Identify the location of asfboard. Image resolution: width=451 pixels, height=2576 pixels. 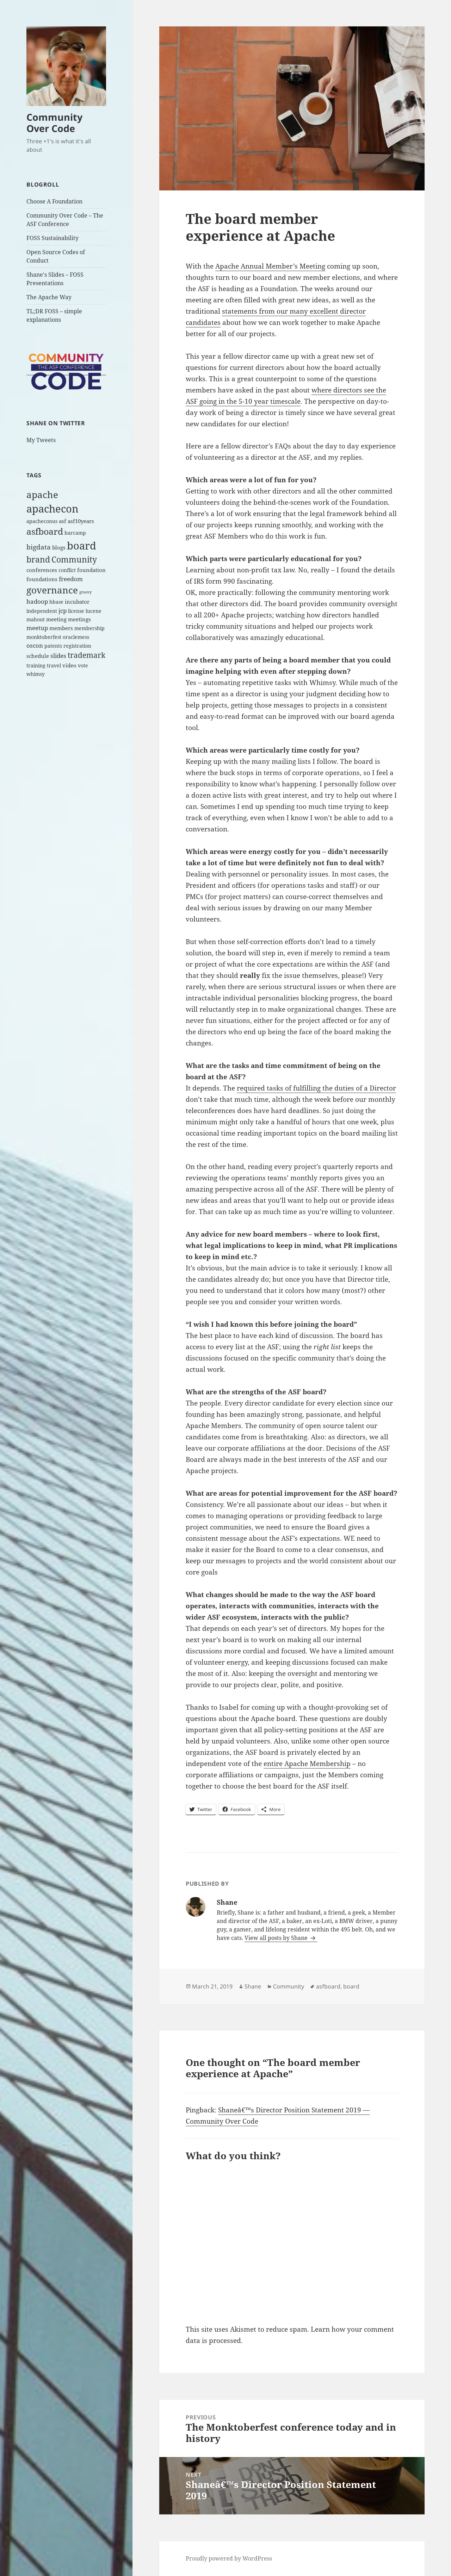
(328, 1986).